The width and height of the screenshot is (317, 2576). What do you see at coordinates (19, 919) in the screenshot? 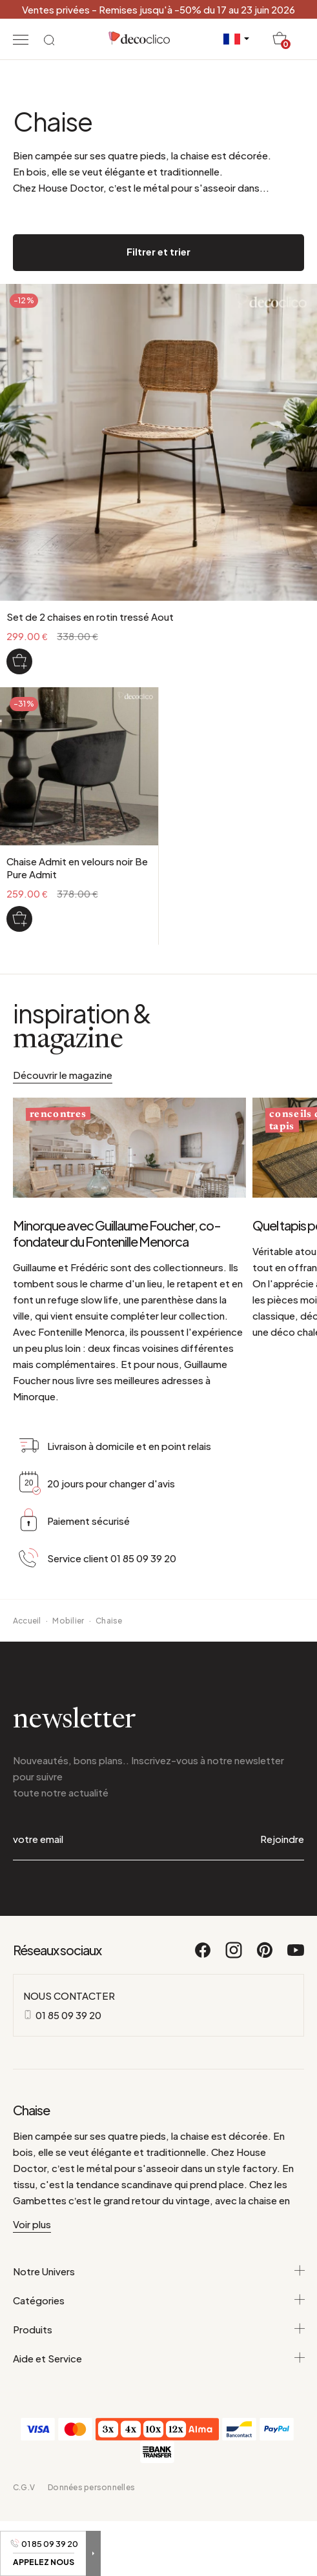
I see `[Chaise Admit en velours noir Be Pure Admit]` at bounding box center [19, 919].